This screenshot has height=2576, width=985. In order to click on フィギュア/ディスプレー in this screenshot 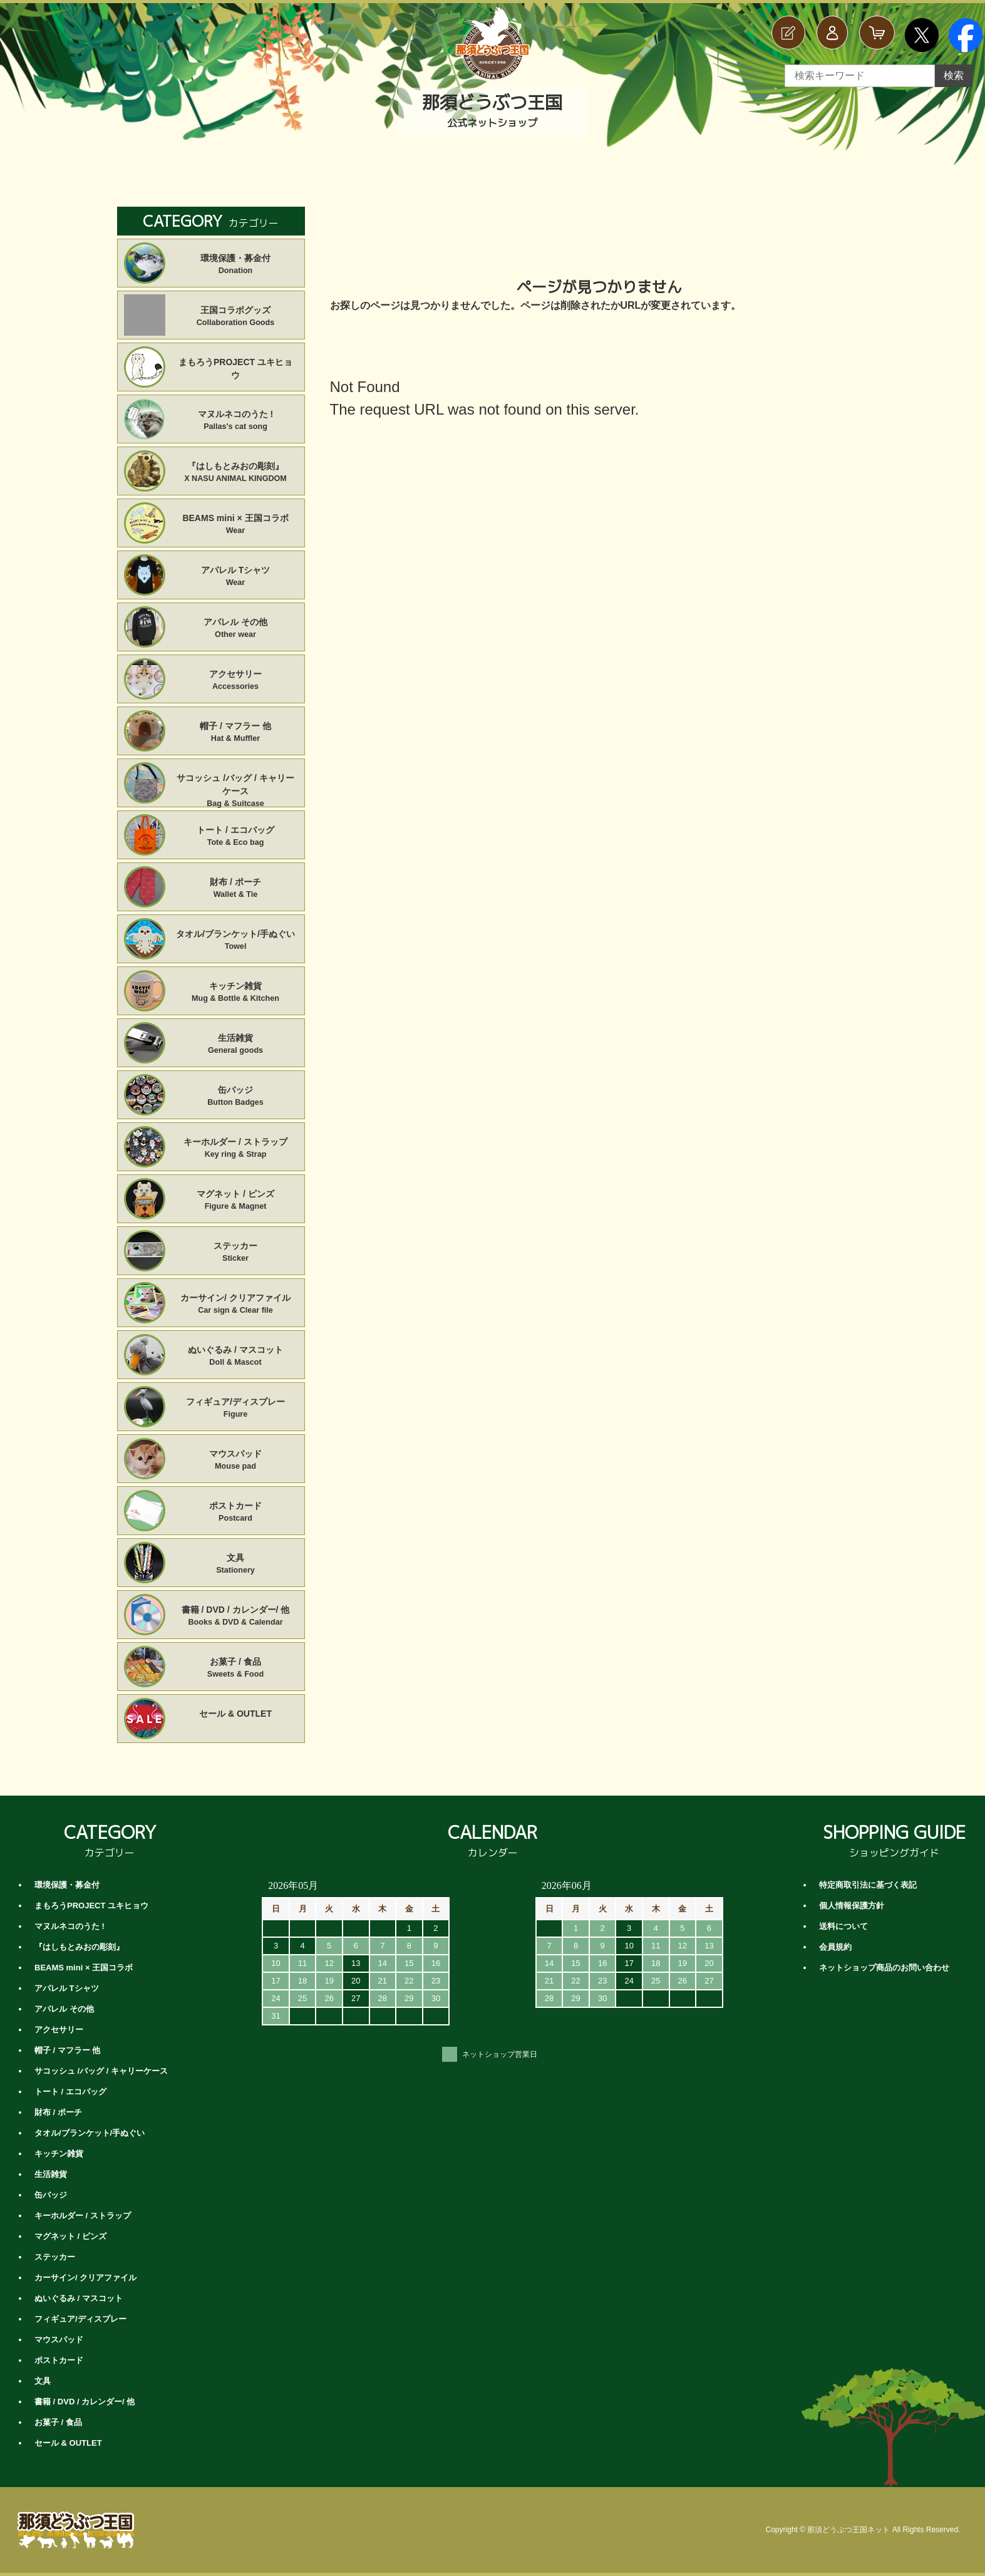, I will do `click(236, 1408)`.